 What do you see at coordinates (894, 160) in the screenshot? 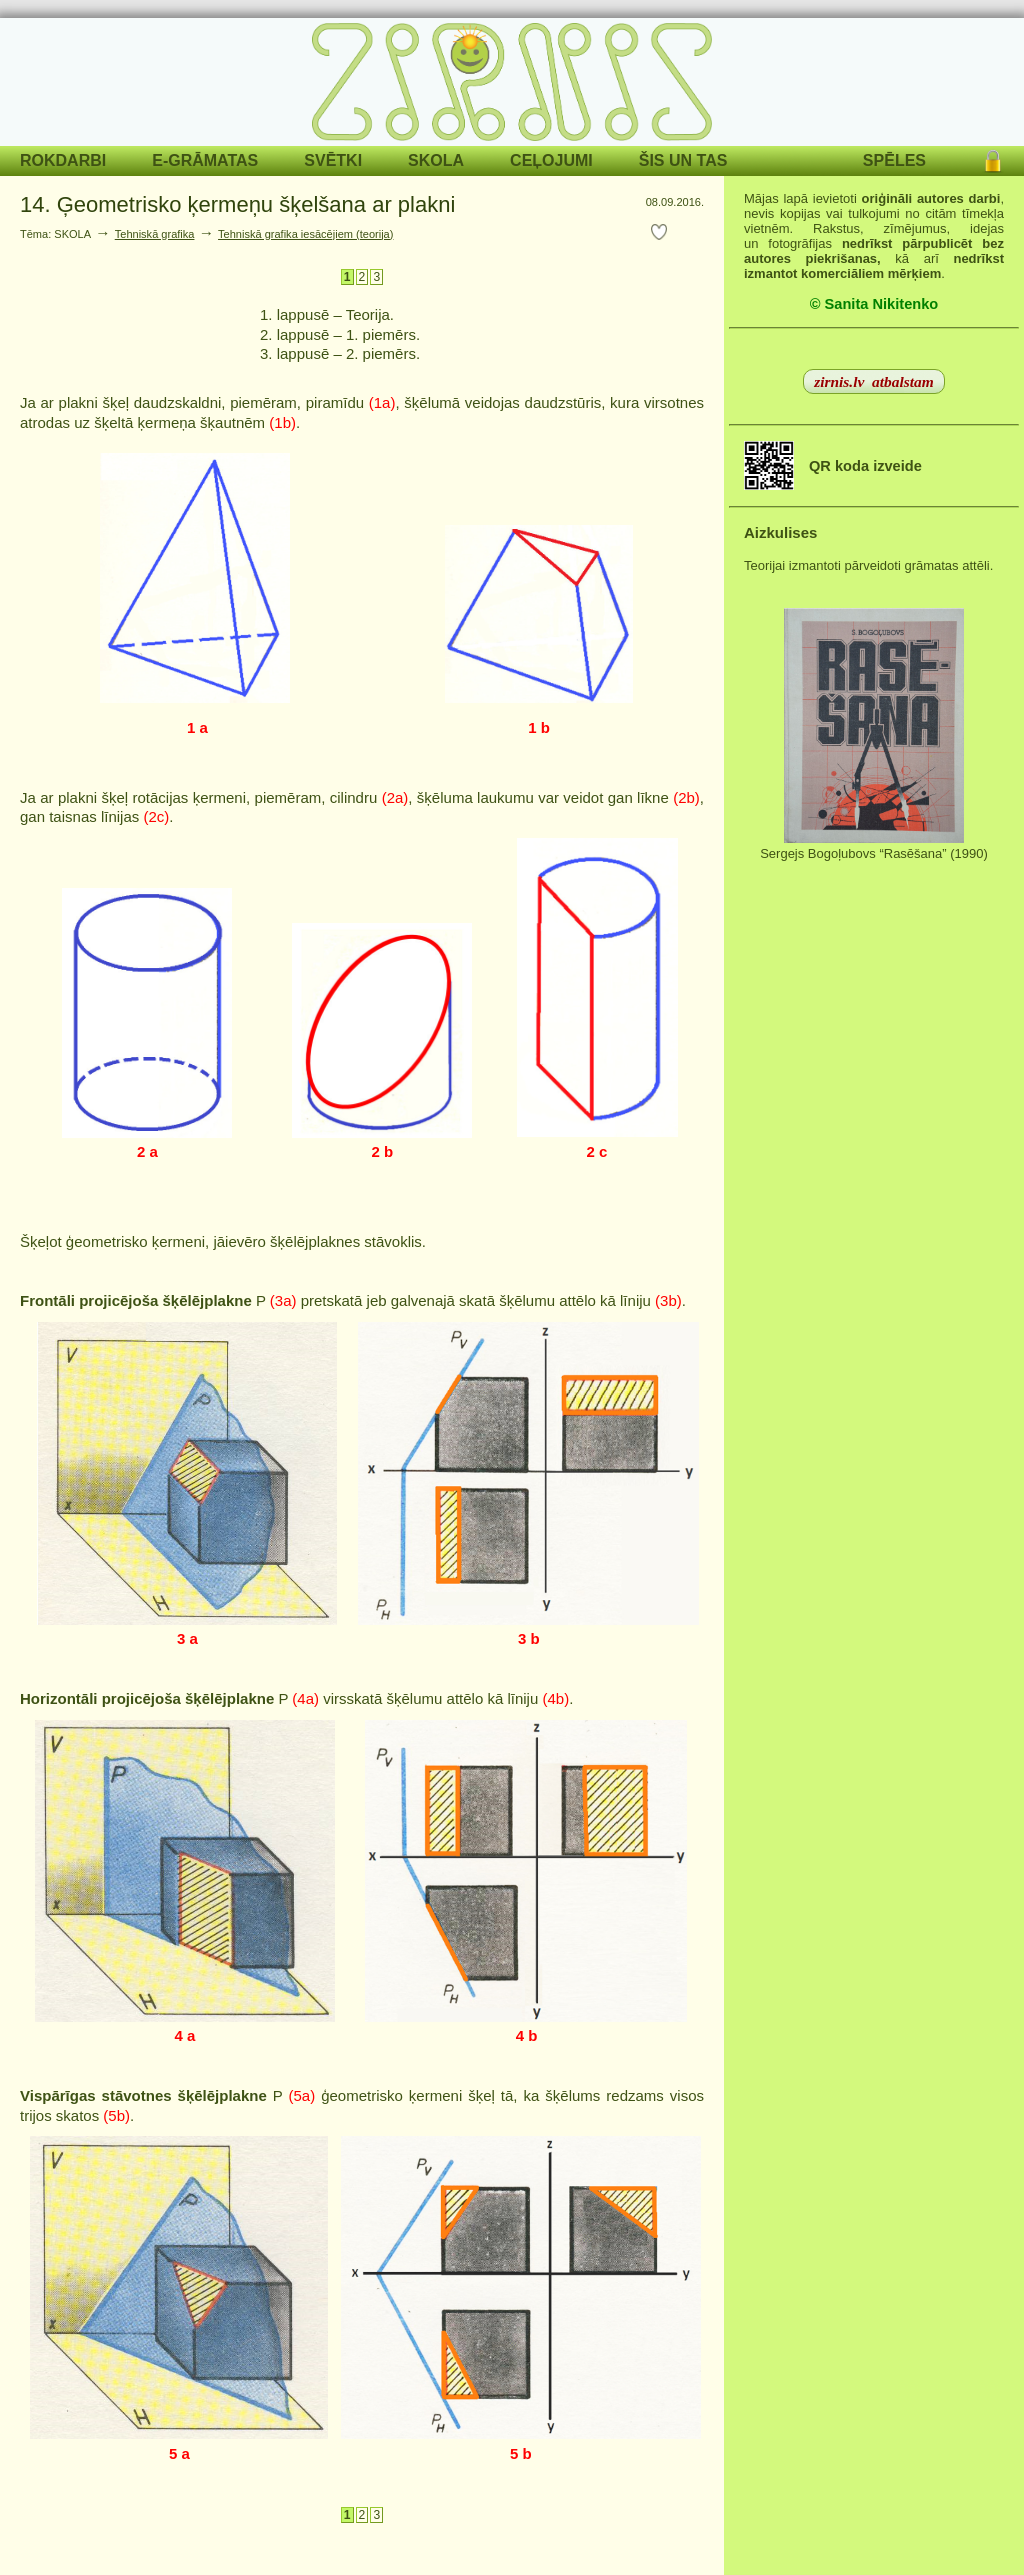
I see `SPĒLES` at bounding box center [894, 160].